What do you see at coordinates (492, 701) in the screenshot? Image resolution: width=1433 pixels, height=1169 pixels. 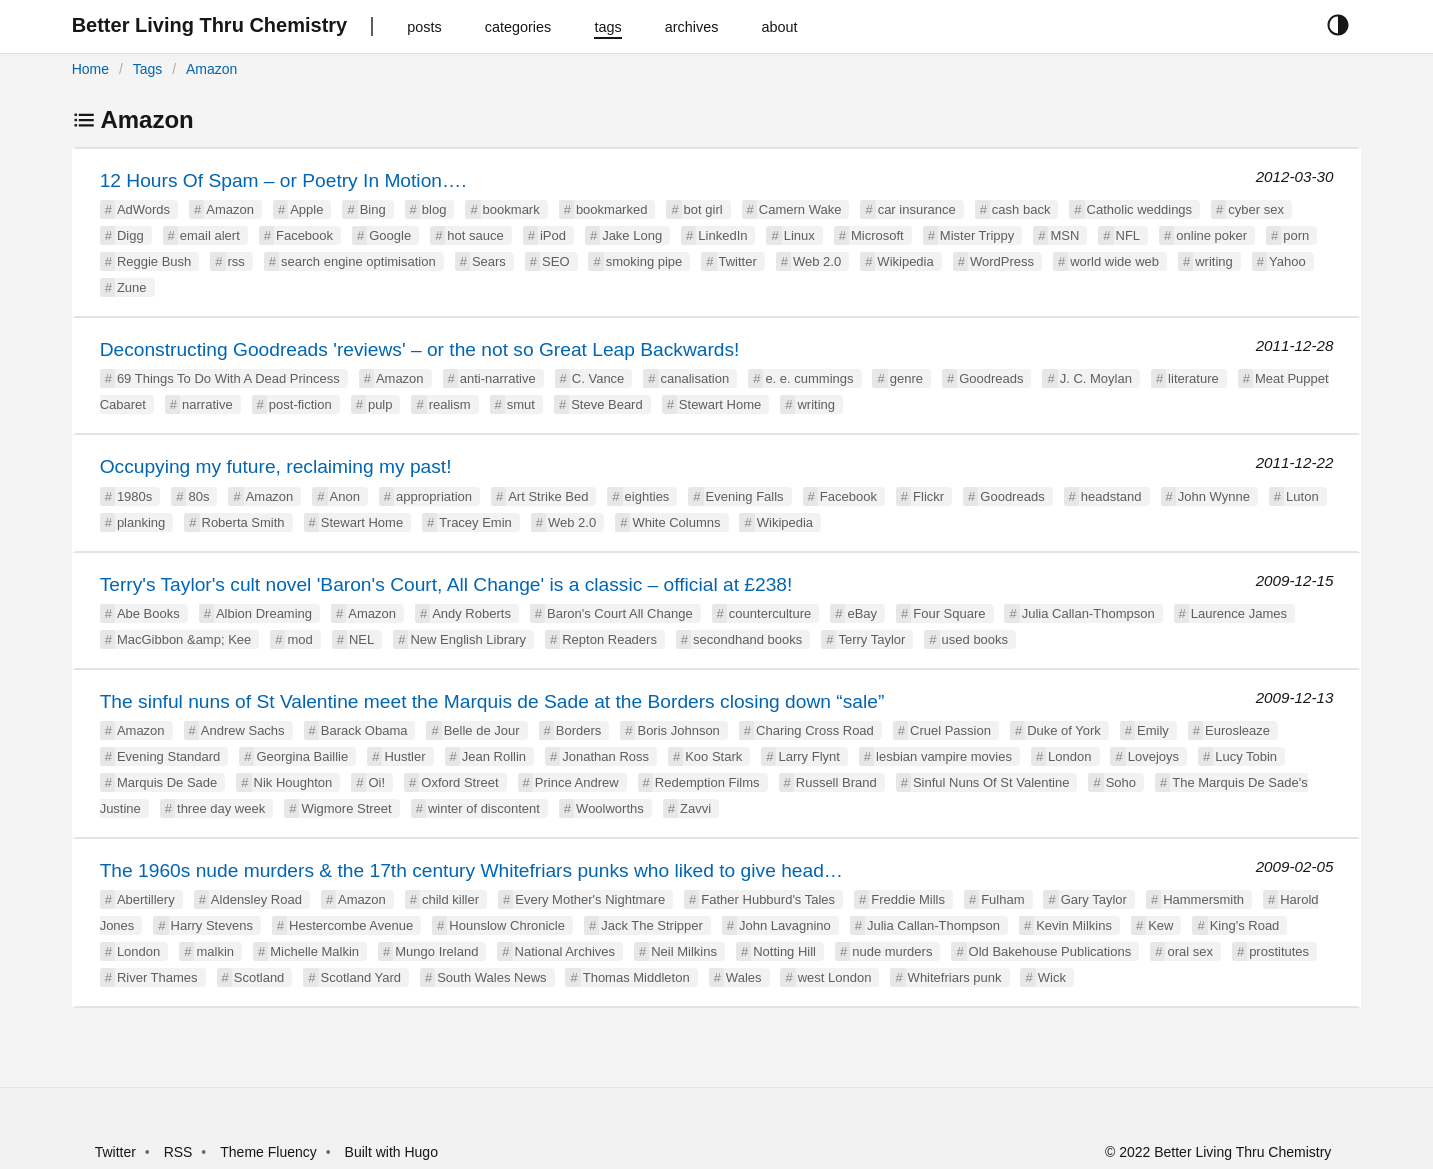 I see `The sinful nuns of St Valentine meet the Marquis de Sade at the Borders closing down “sale”` at bounding box center [492, 701].